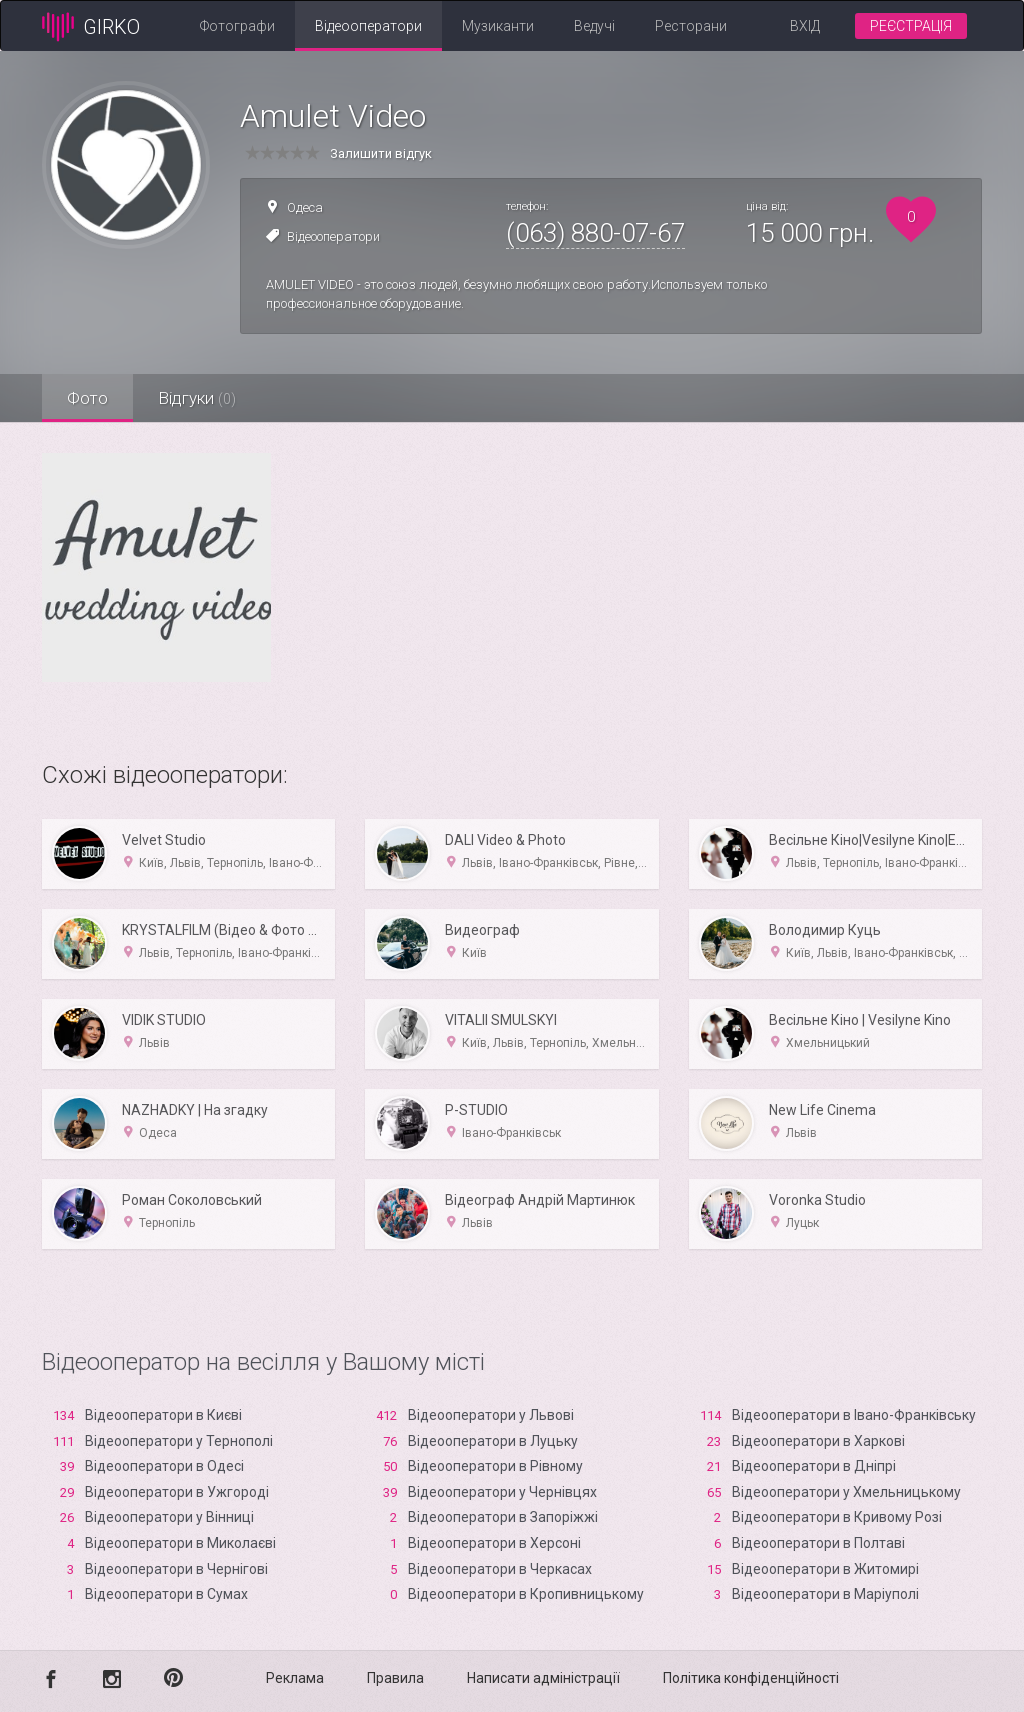  What do you see at coordinates (180, 1543) in the screenshot?
I see `Відеооператори в Миколаєві` at bounding box center [180, 1543].